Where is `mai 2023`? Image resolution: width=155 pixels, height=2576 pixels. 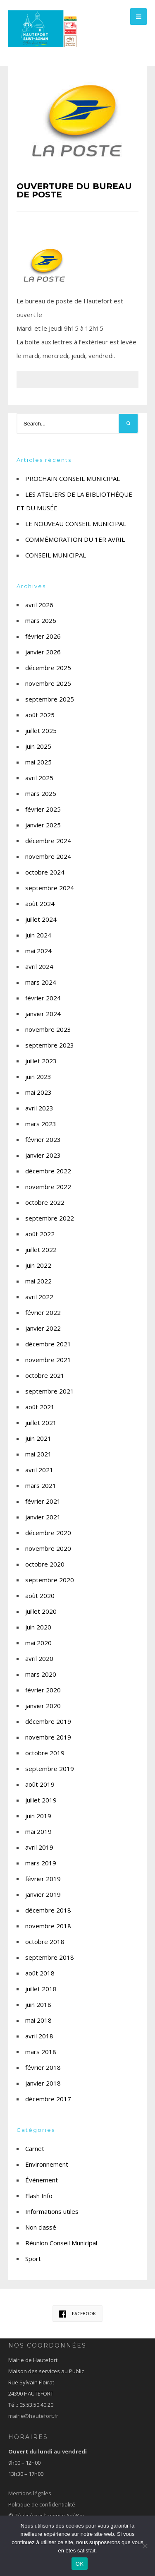 mai 2023 is located at coordinates (38, 1092).